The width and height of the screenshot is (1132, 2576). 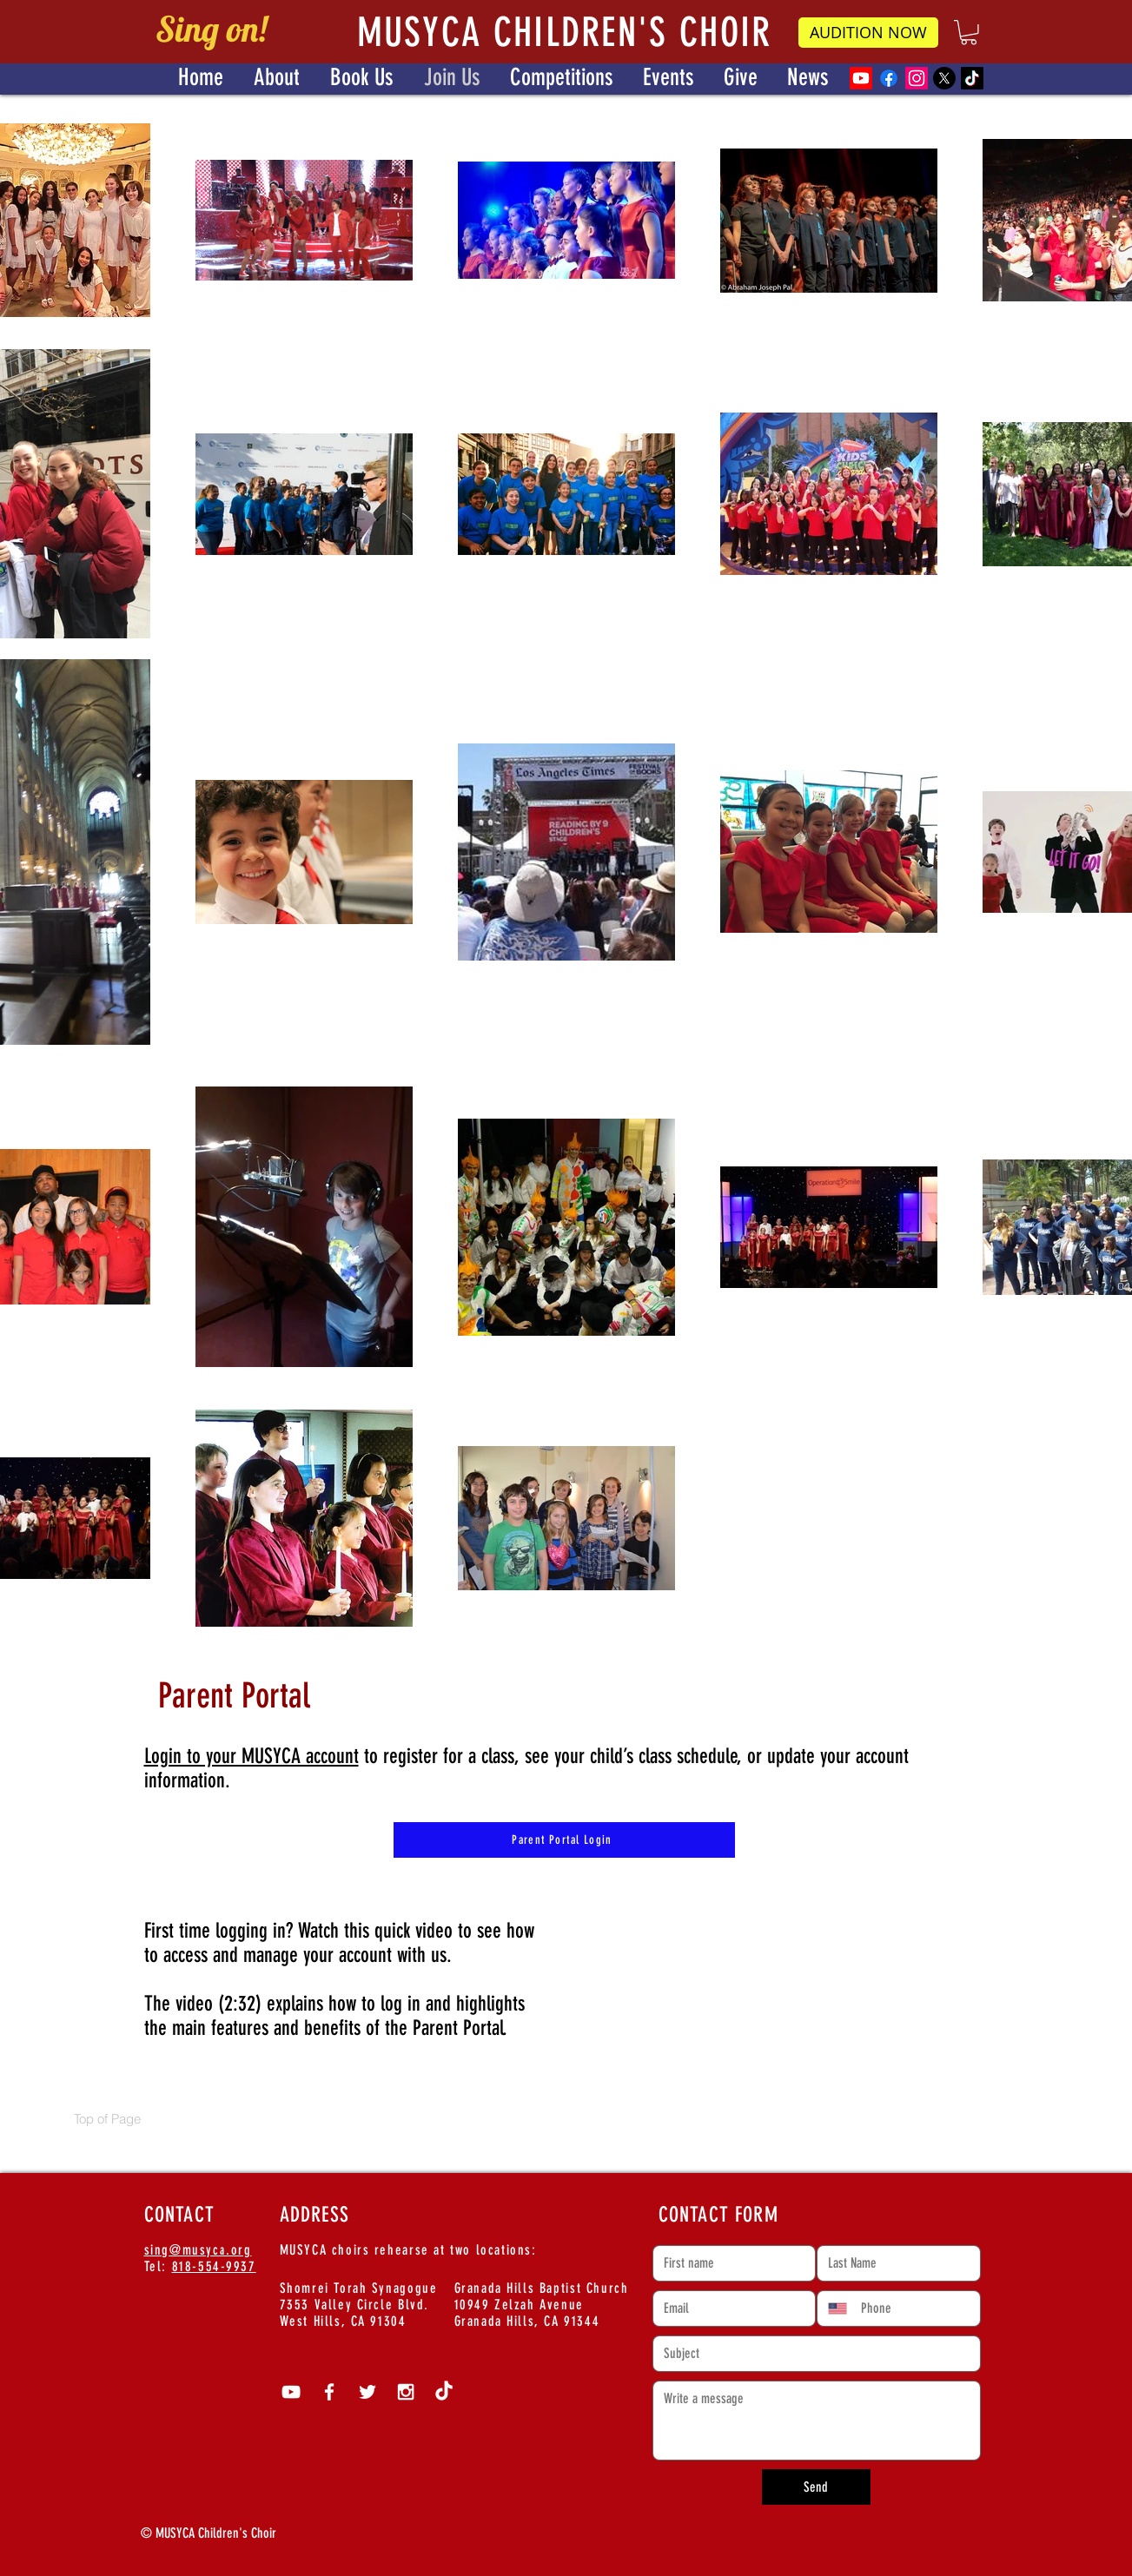 I want to click on [Last name], so click(x=894, y=2263).